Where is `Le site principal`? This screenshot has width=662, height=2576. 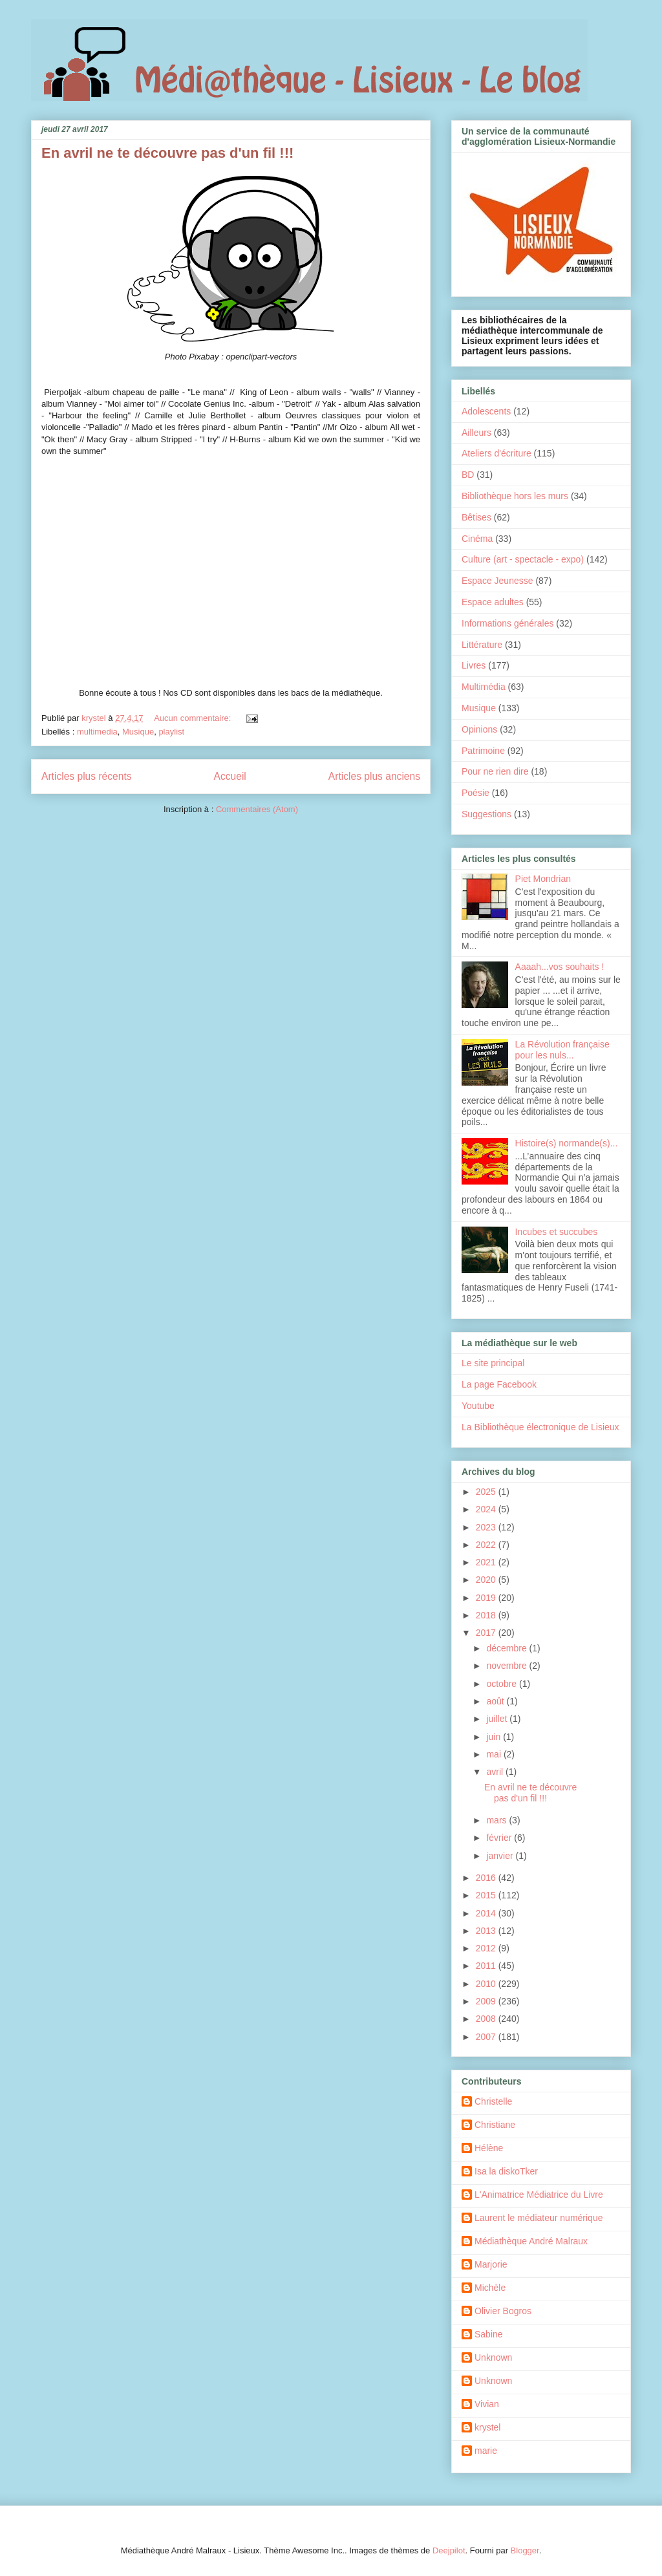
Le site principal is located at coordinates (493, 1363).